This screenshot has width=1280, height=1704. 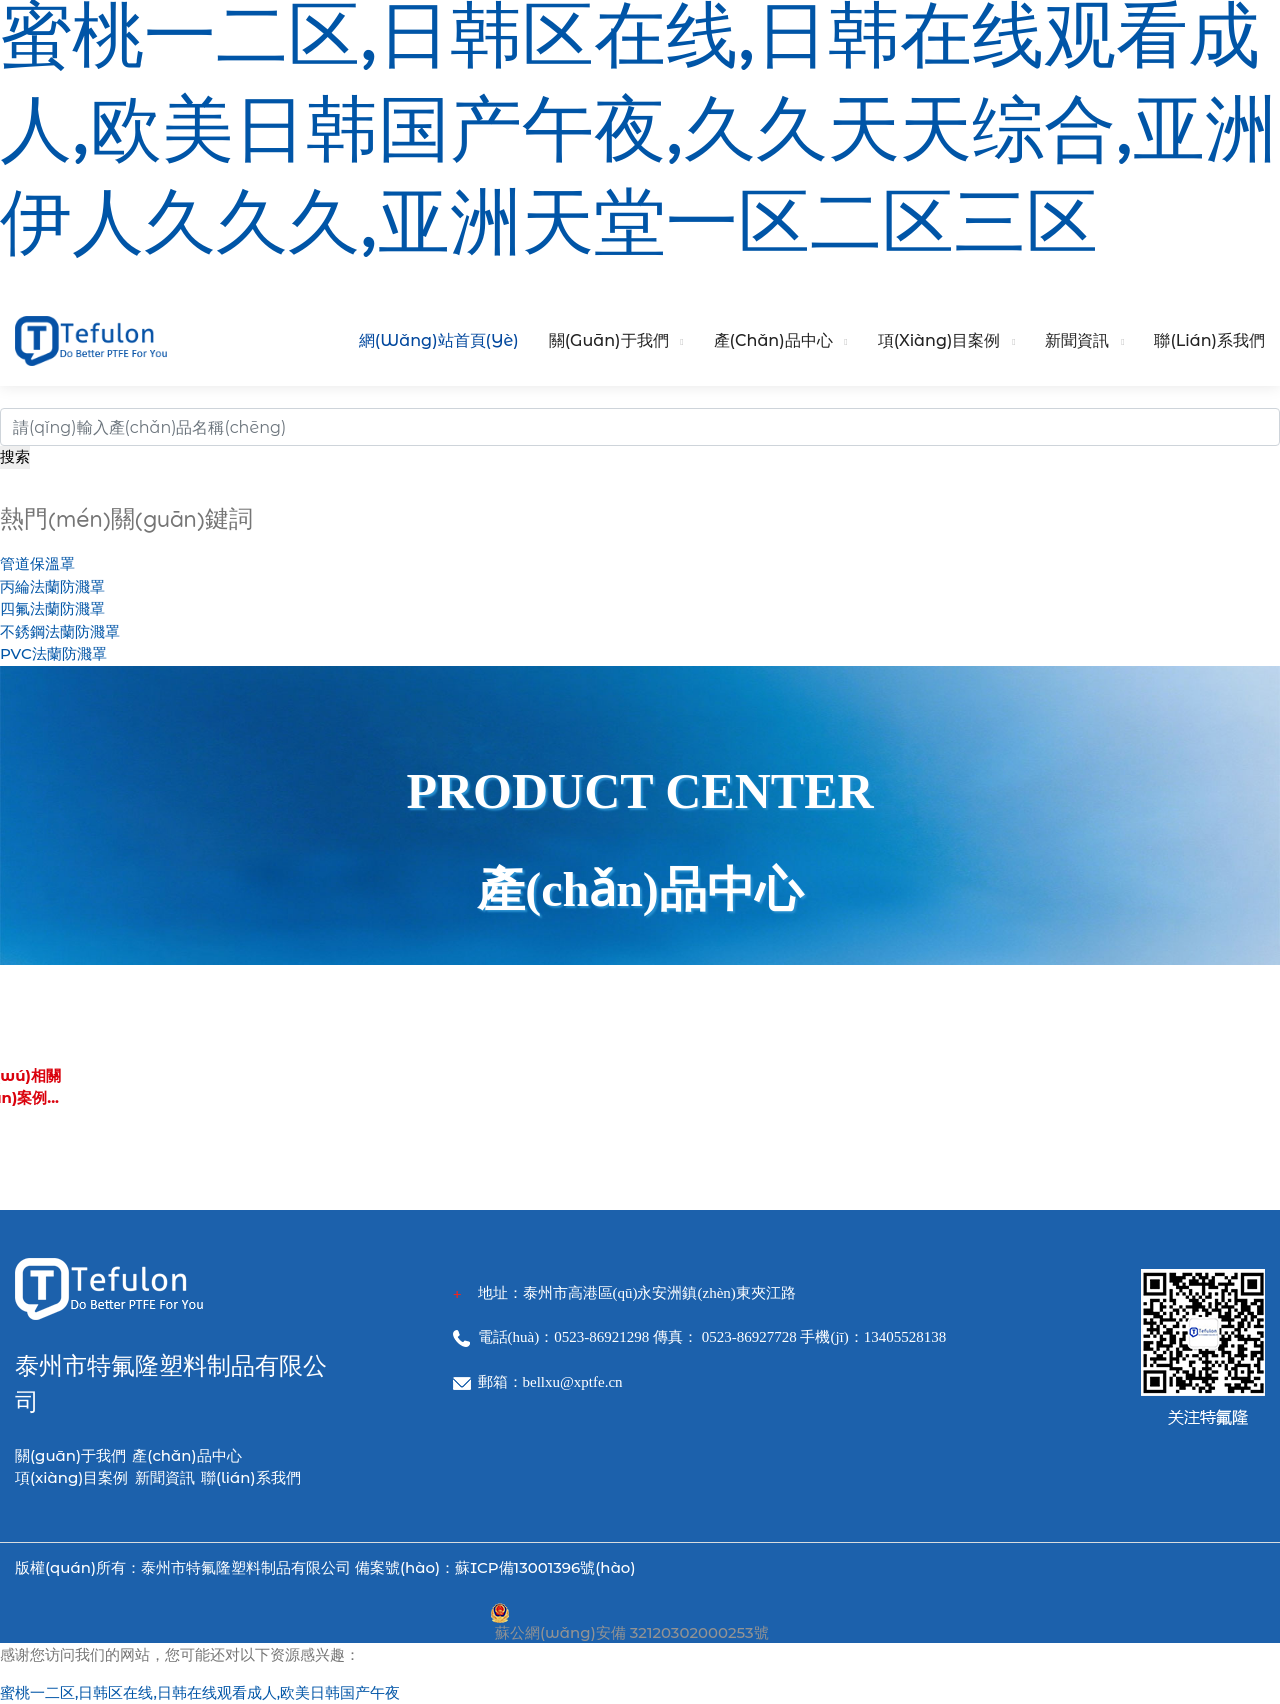 What do you see at coordinates (939, 340) in the screenshot?
I see `項(xiàng)目案例` at bounding box center [939, 340].